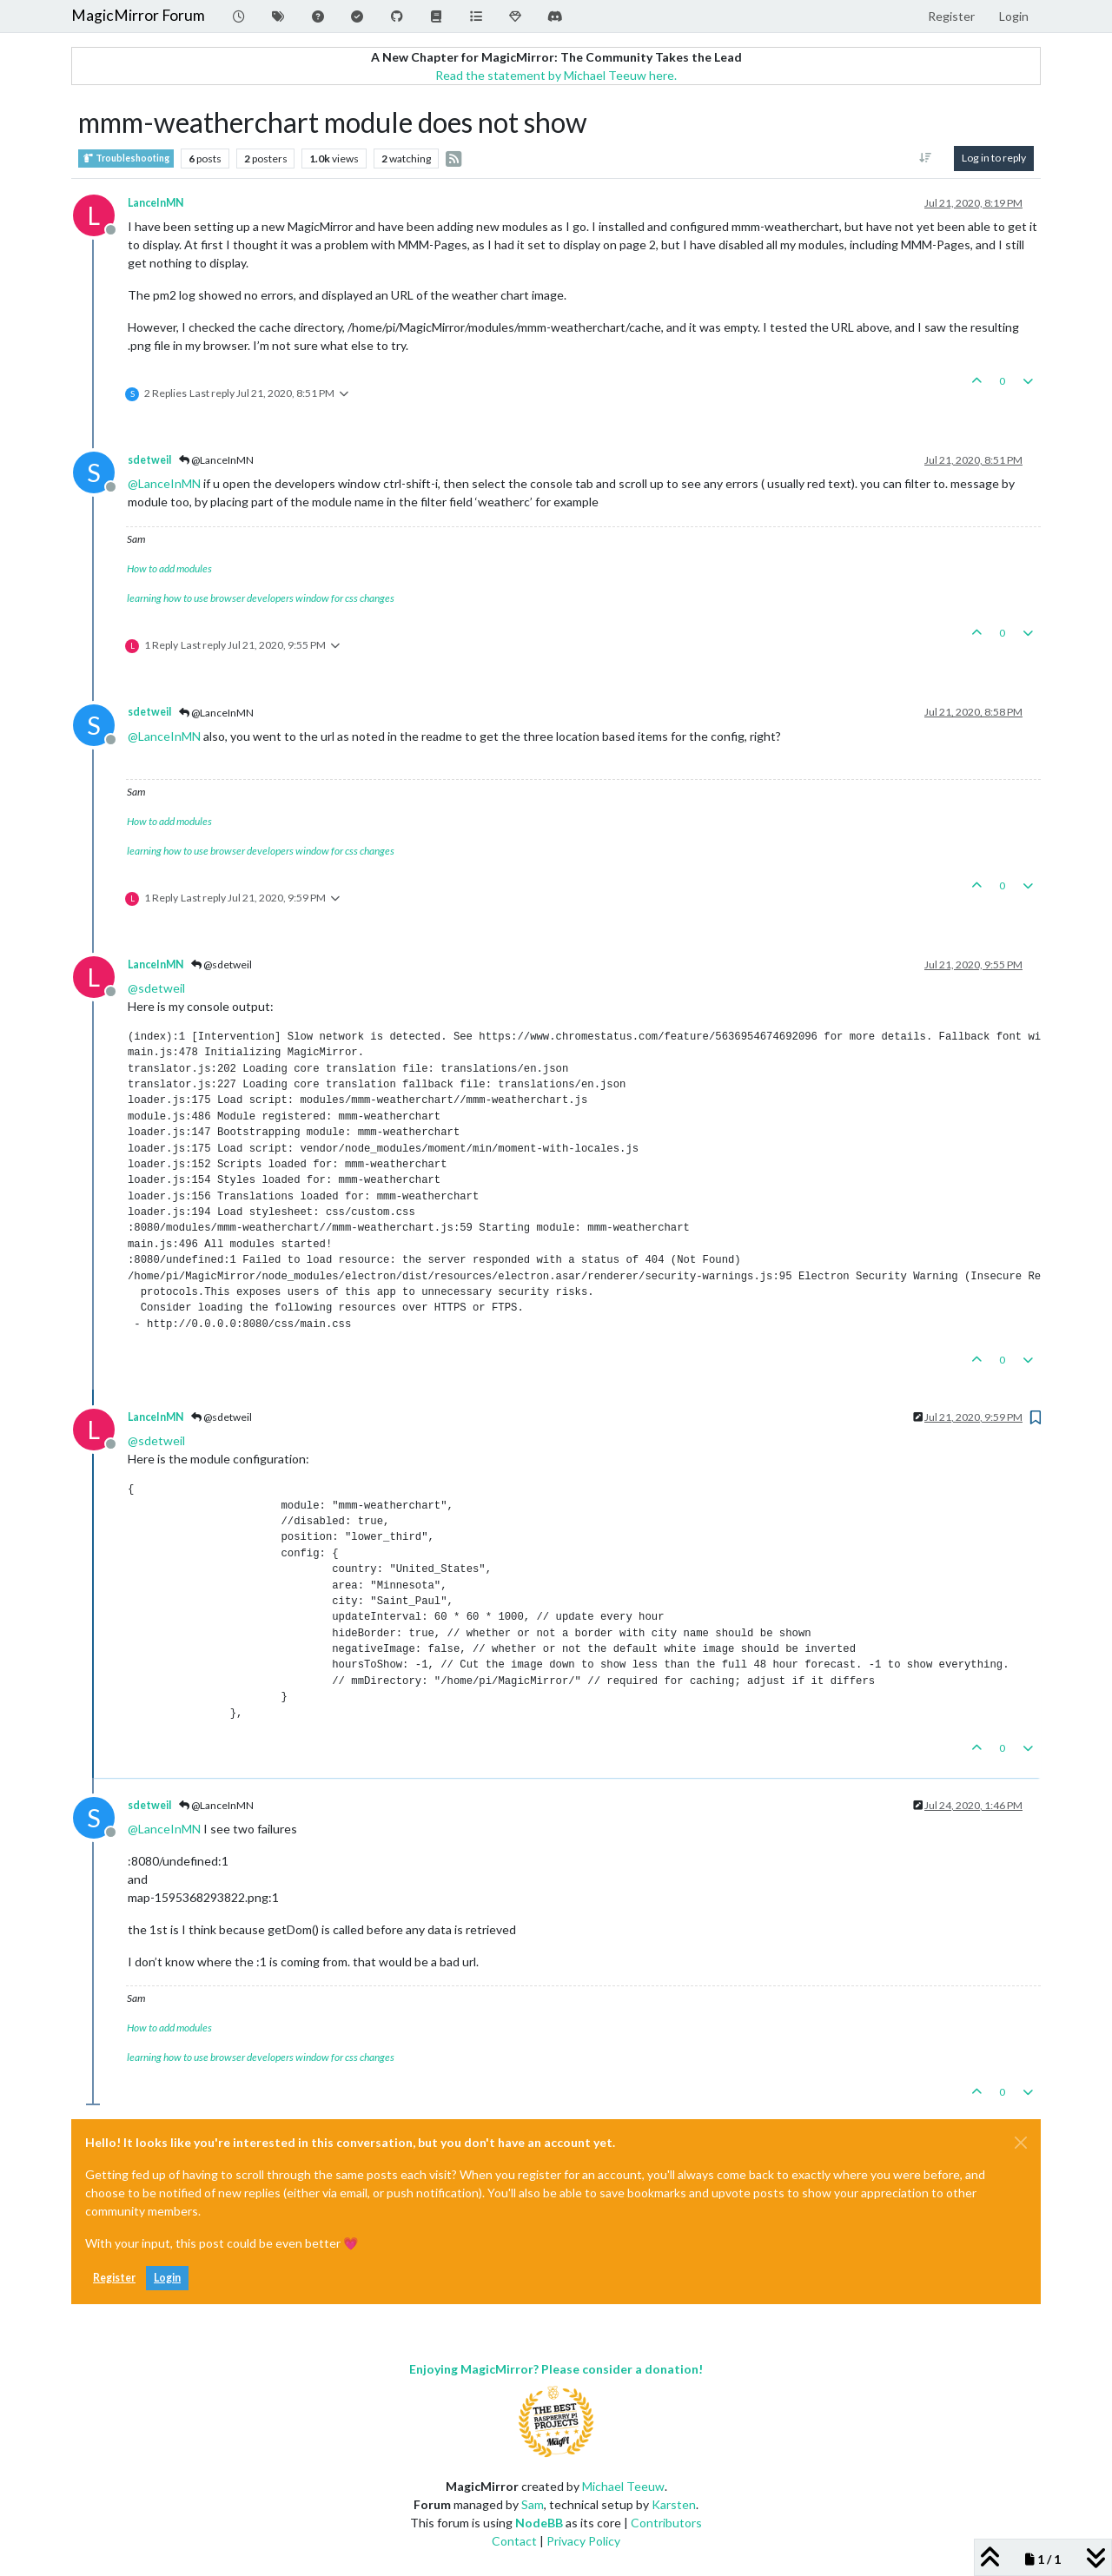 The height and width of the screenshot is (2576, 1112). What do you see at coordinates (583, 2540) in the screenshot?
I see `Privacy Policy` at bounding box center [583, 2540].